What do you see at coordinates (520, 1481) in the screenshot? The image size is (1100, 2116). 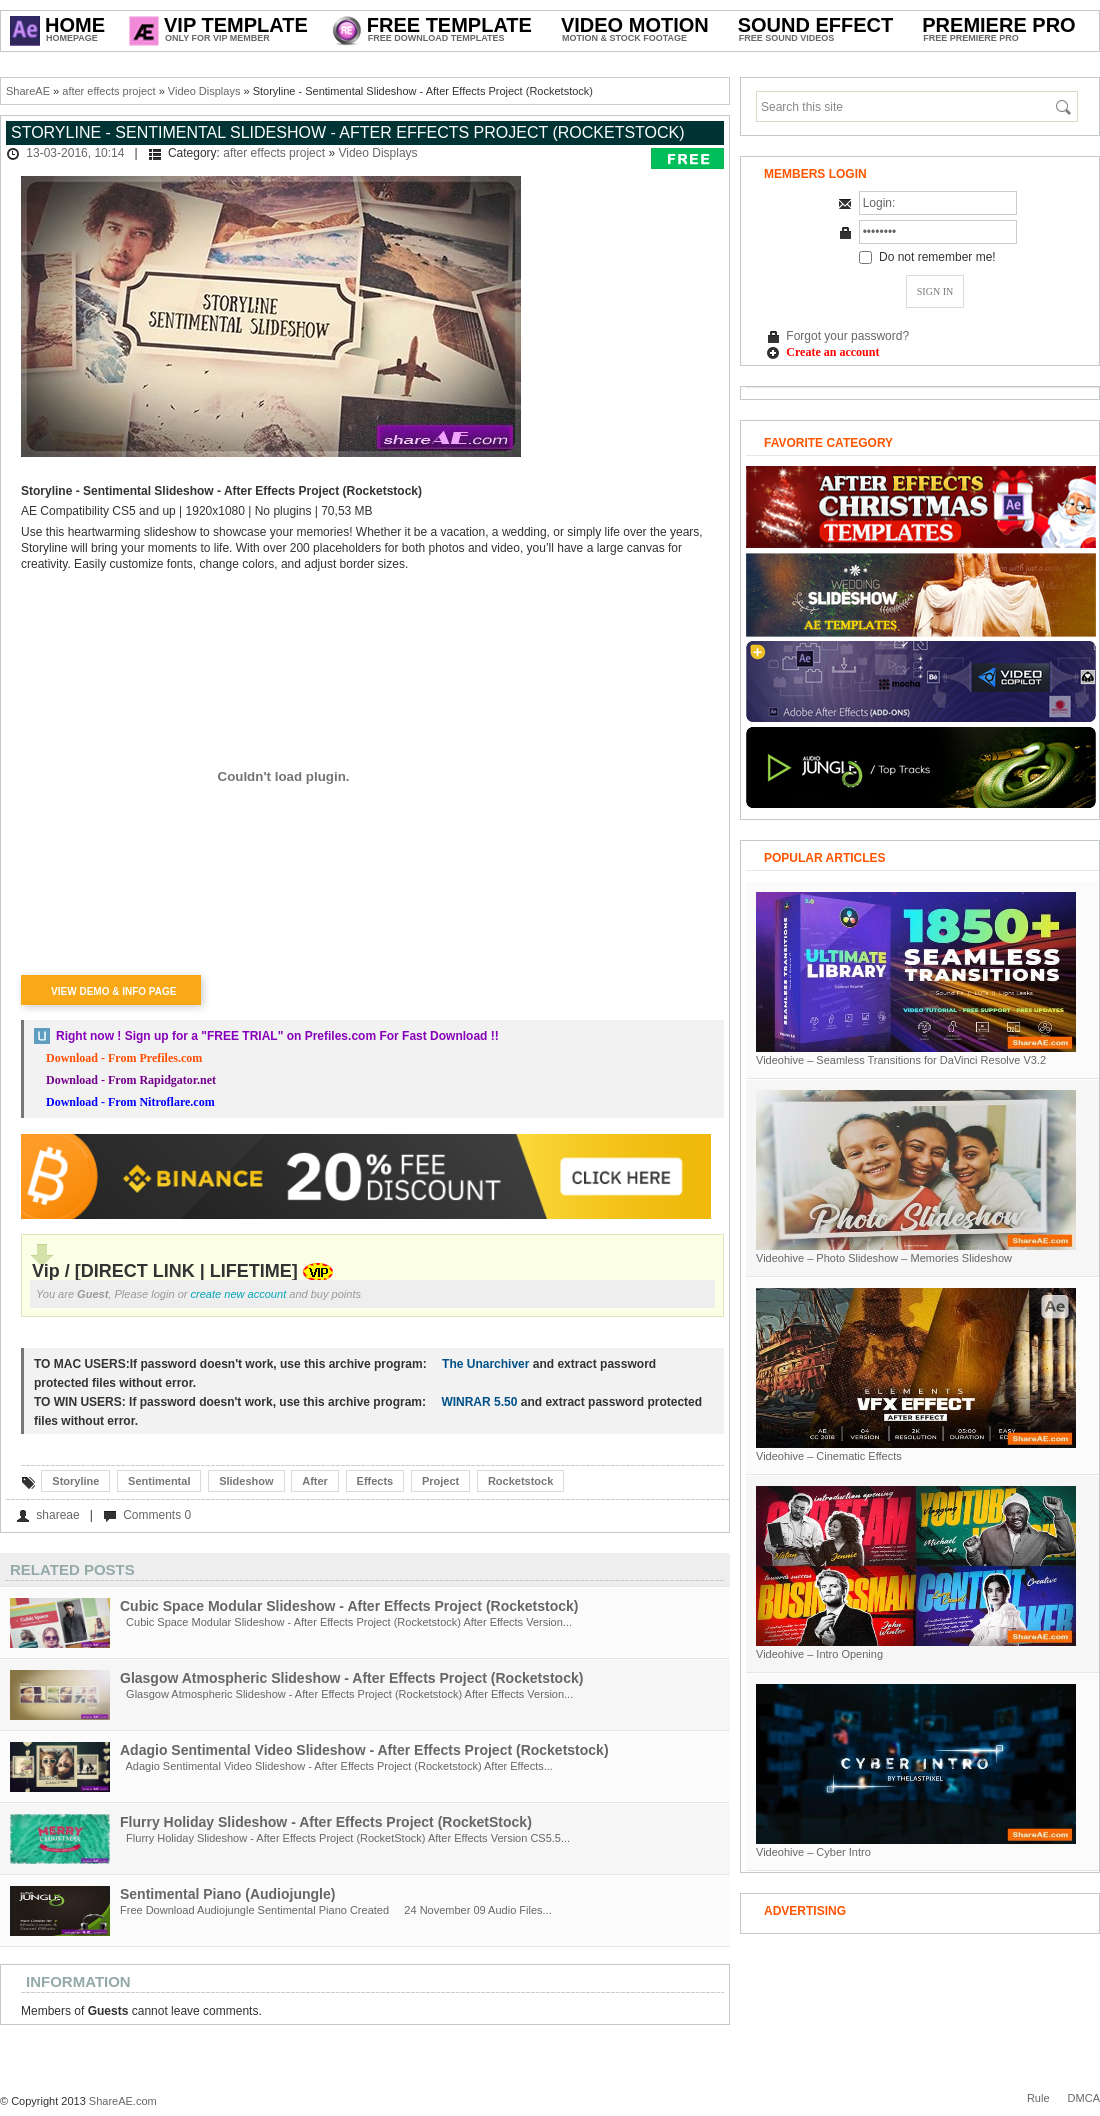 I see `Rocketstock` at bounding box center [520, 1481].